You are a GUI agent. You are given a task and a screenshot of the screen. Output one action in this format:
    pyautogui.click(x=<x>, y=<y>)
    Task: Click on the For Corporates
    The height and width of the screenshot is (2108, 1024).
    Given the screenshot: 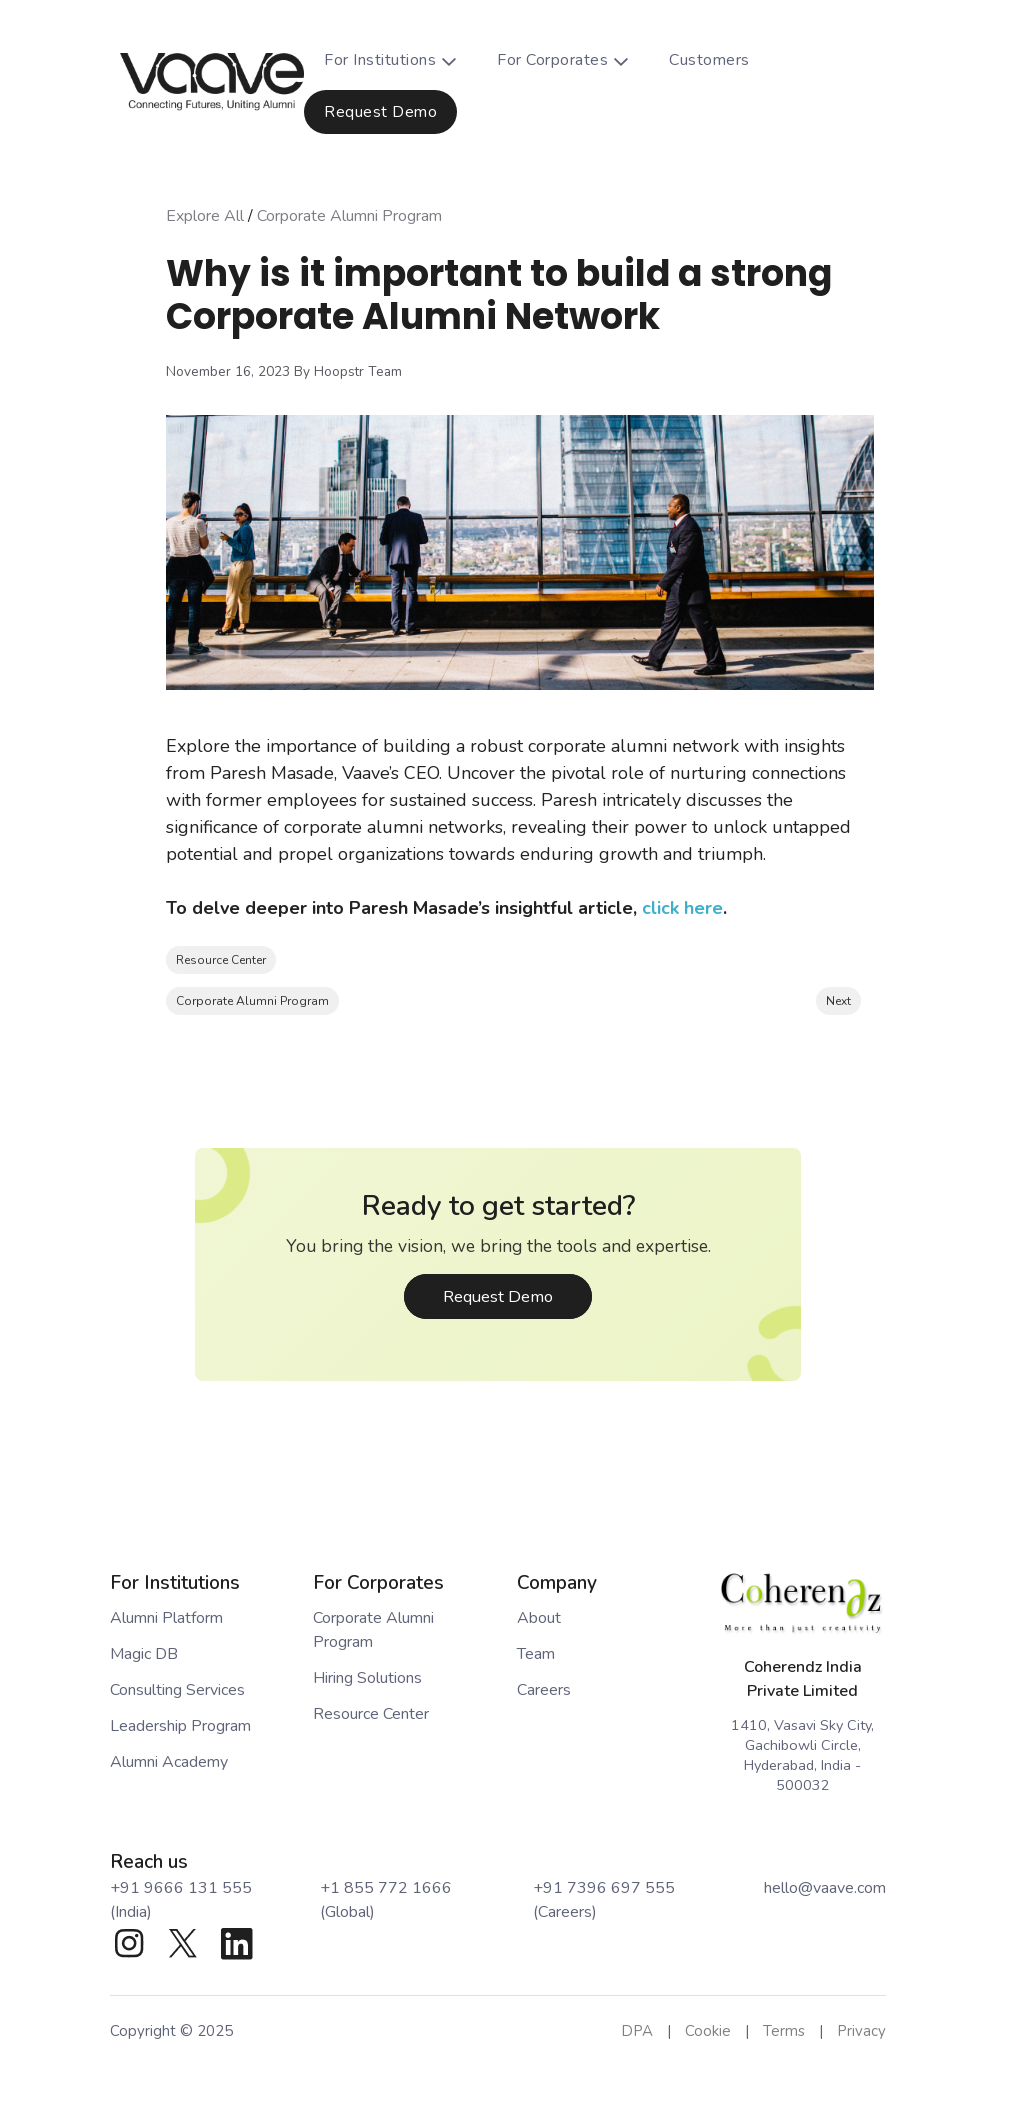 What is the action you would take?
    pyautogui.click(x=573, y=60)
    